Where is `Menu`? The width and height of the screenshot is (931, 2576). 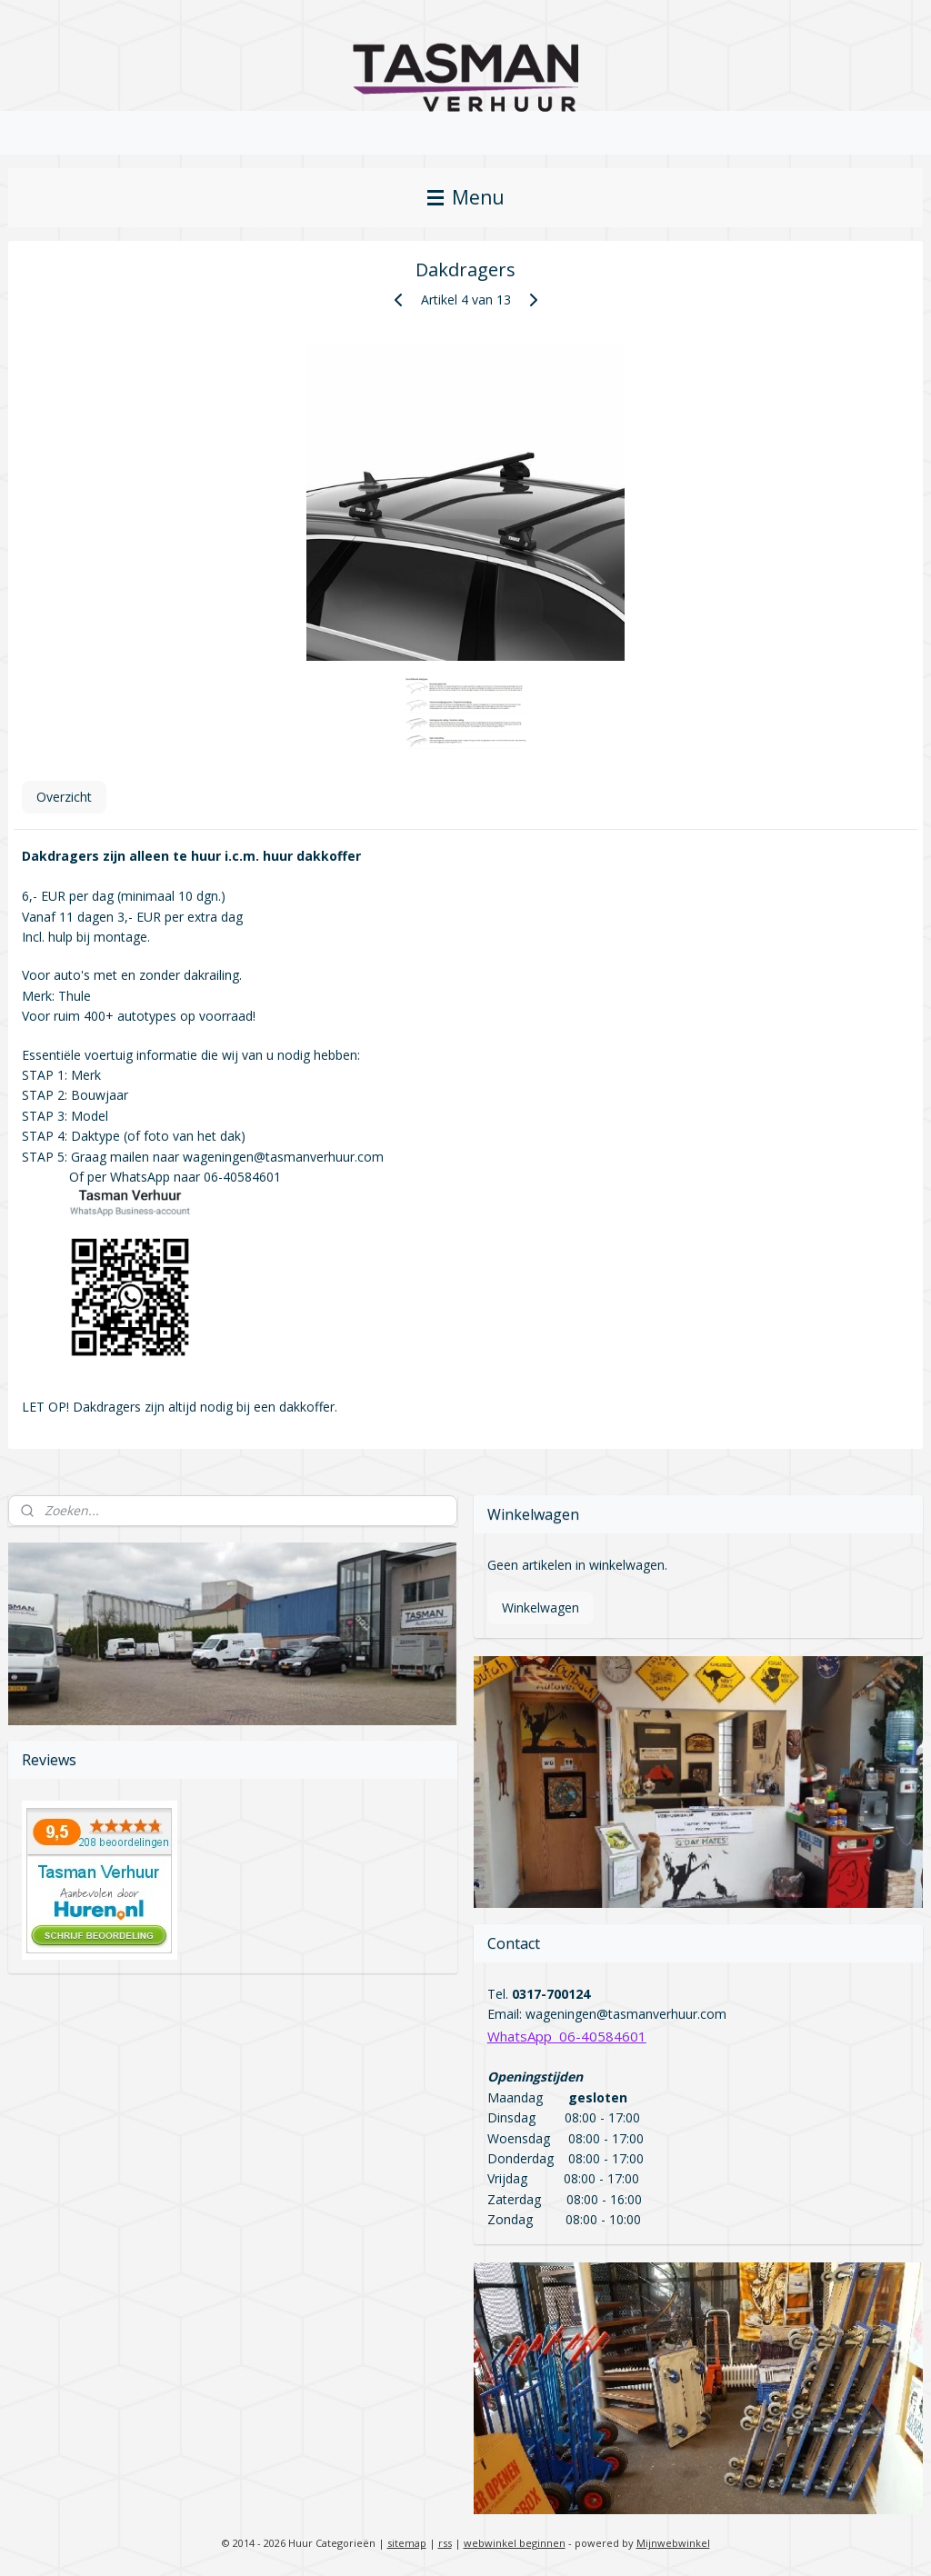 Menu is located at coordinates (466, 197).